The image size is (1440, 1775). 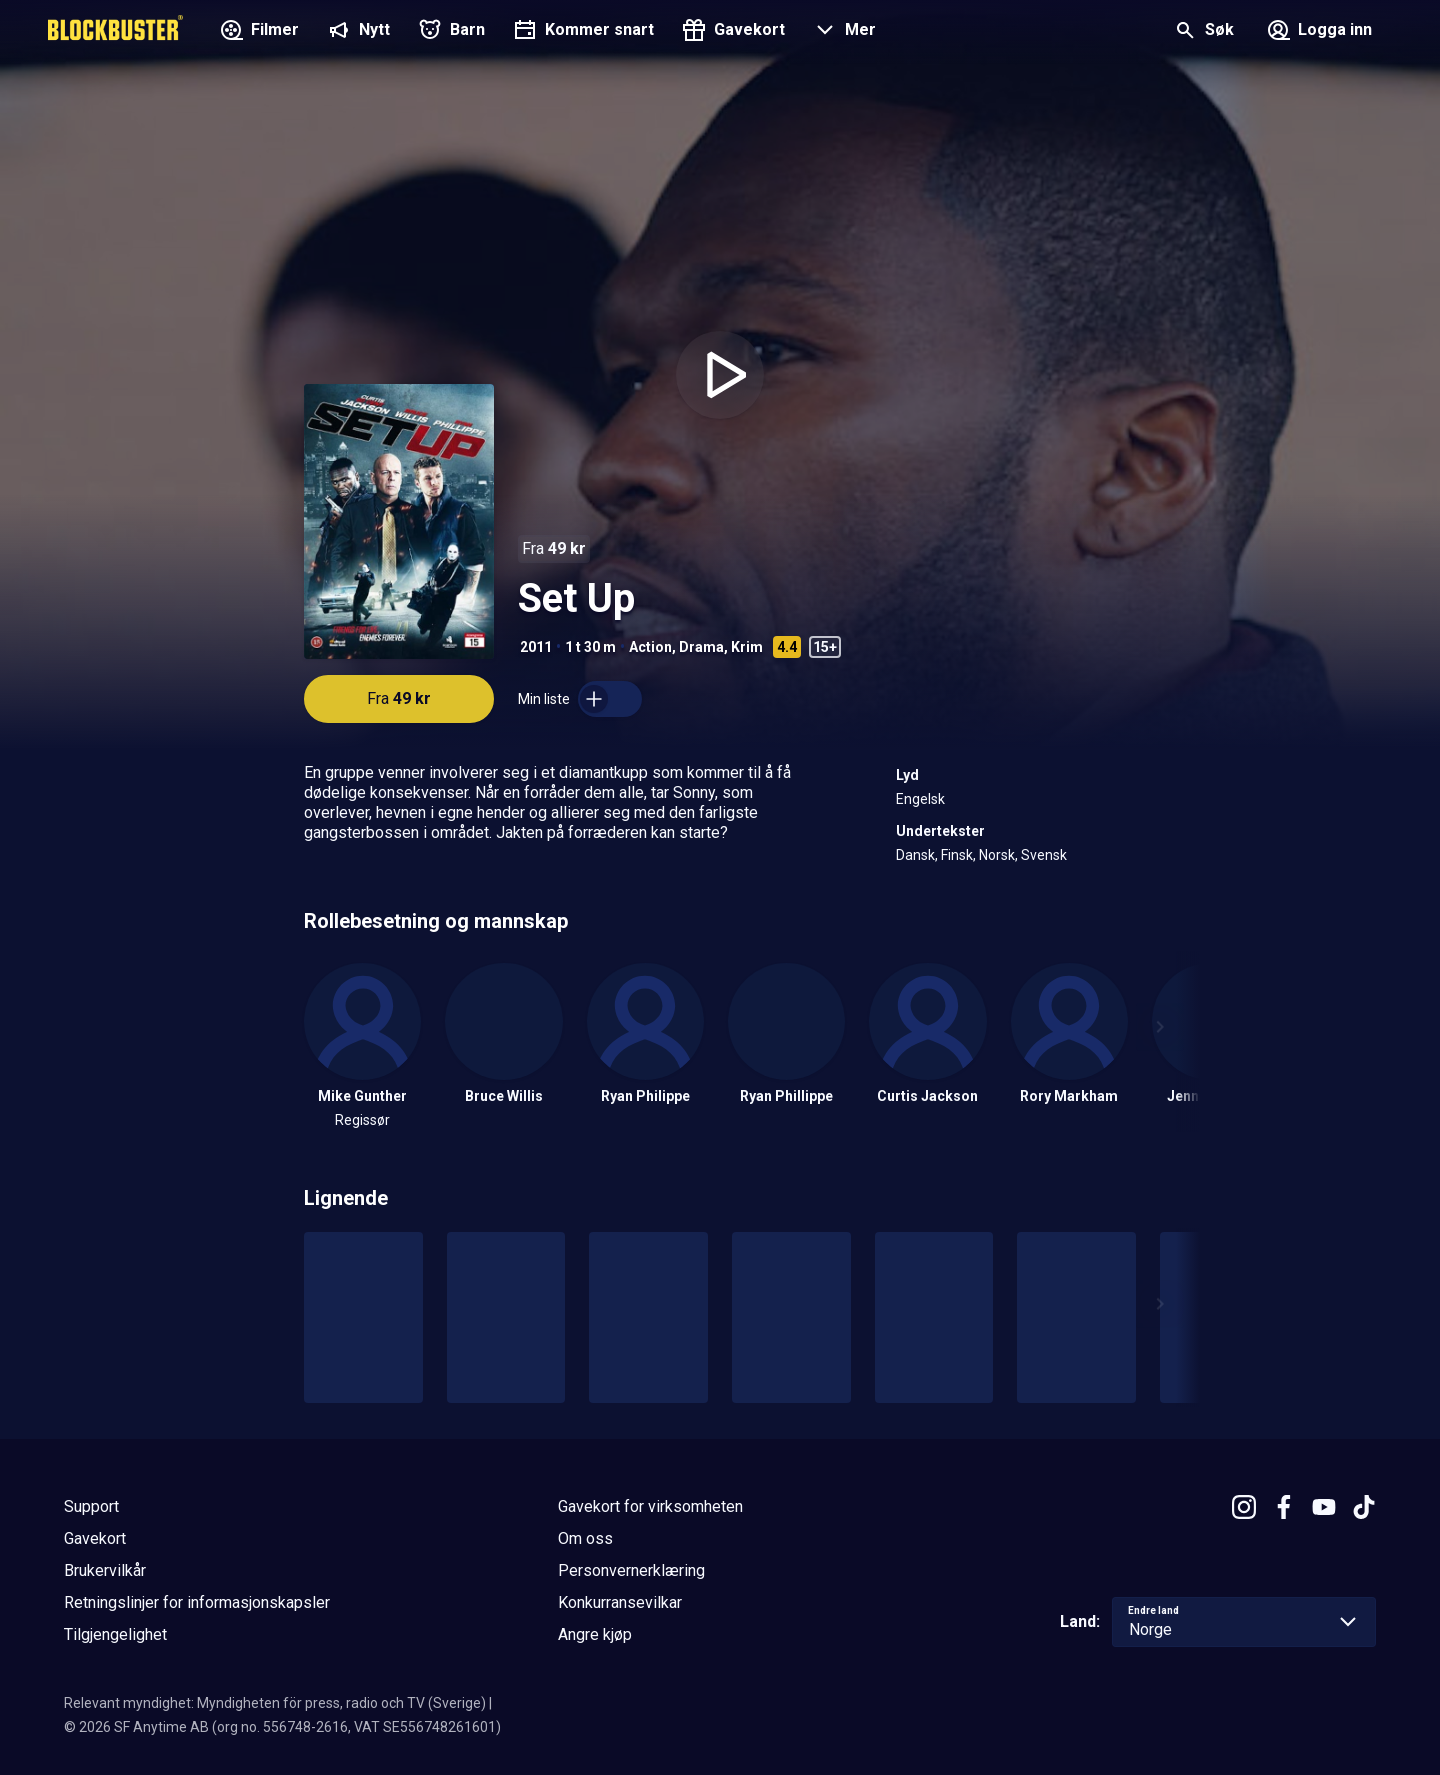 I want to click on Drama, so click(x=701, y=647).